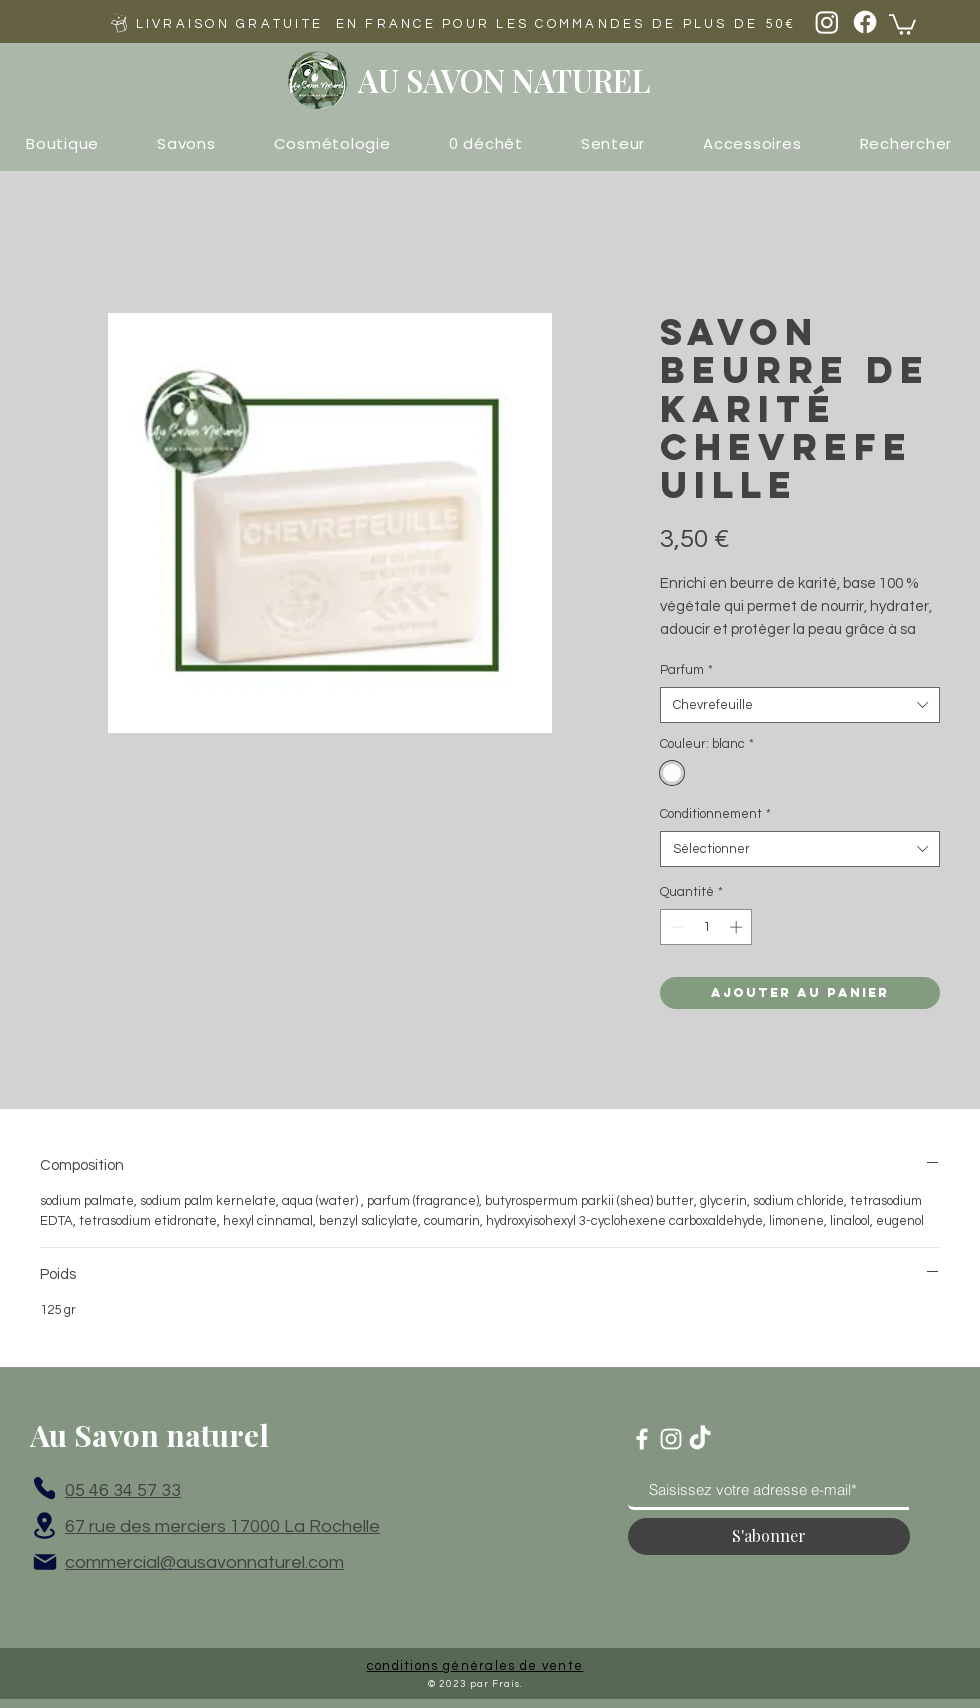 Image resolution: width=980 pixels, height=1708 pixels. I want to click on [Instagram], so click(827, 22).